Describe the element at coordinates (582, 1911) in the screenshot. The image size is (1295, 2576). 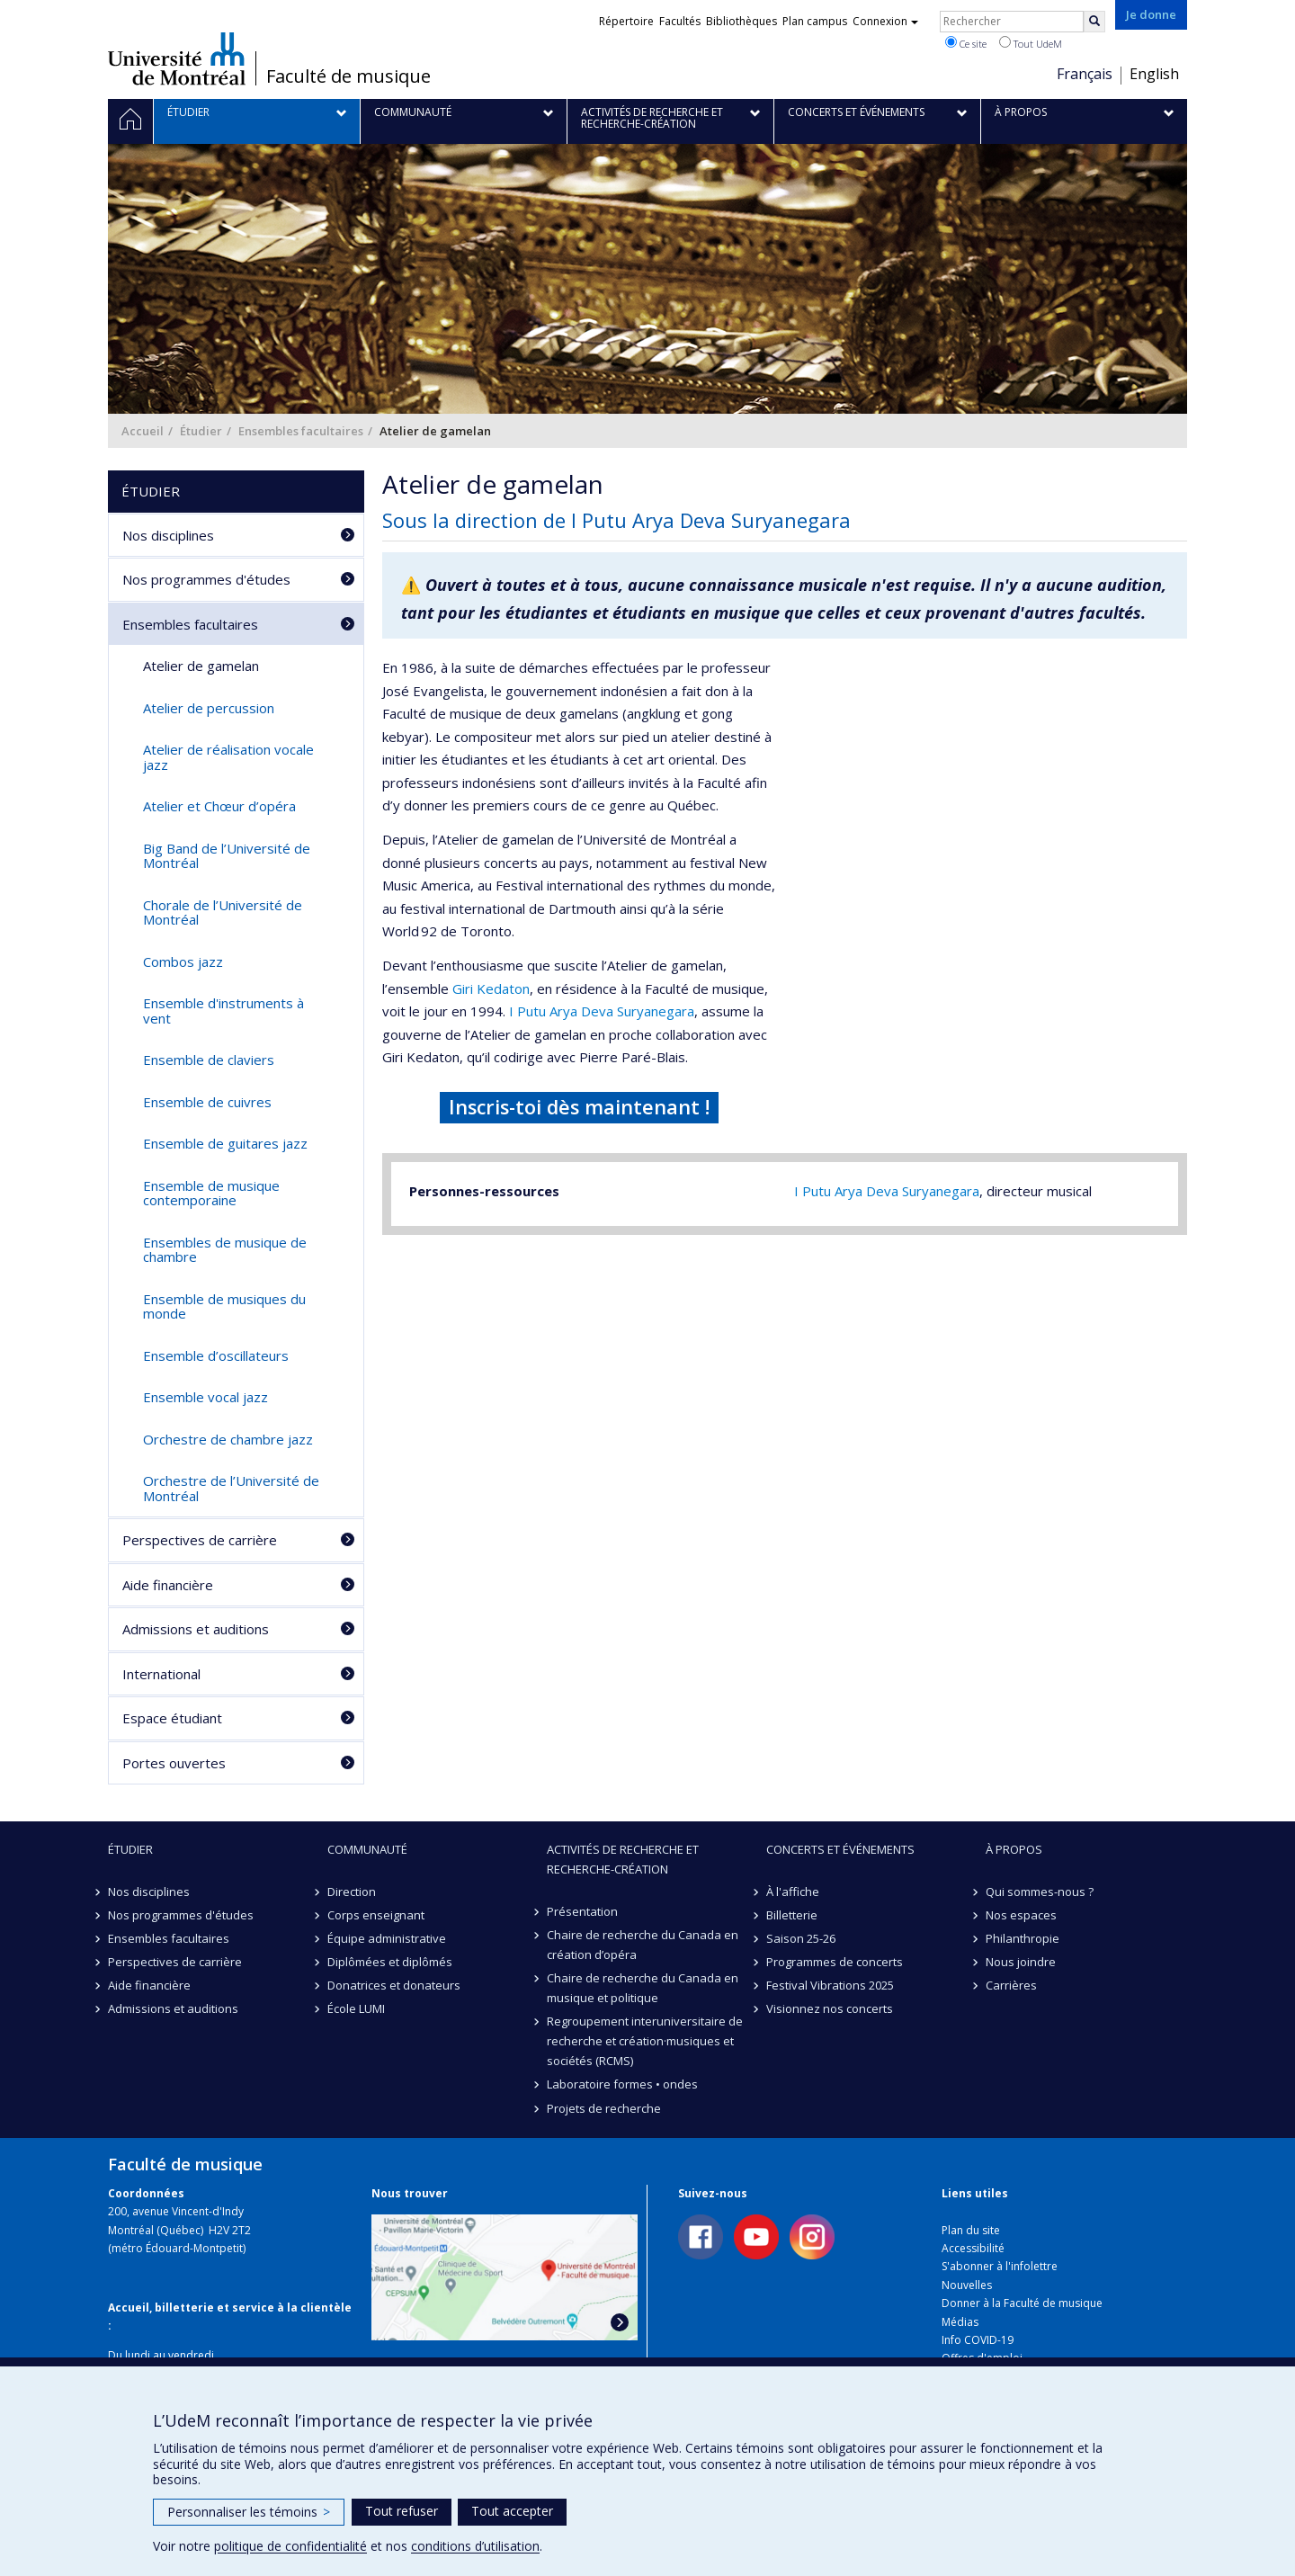
I see `Présentation` at that location.